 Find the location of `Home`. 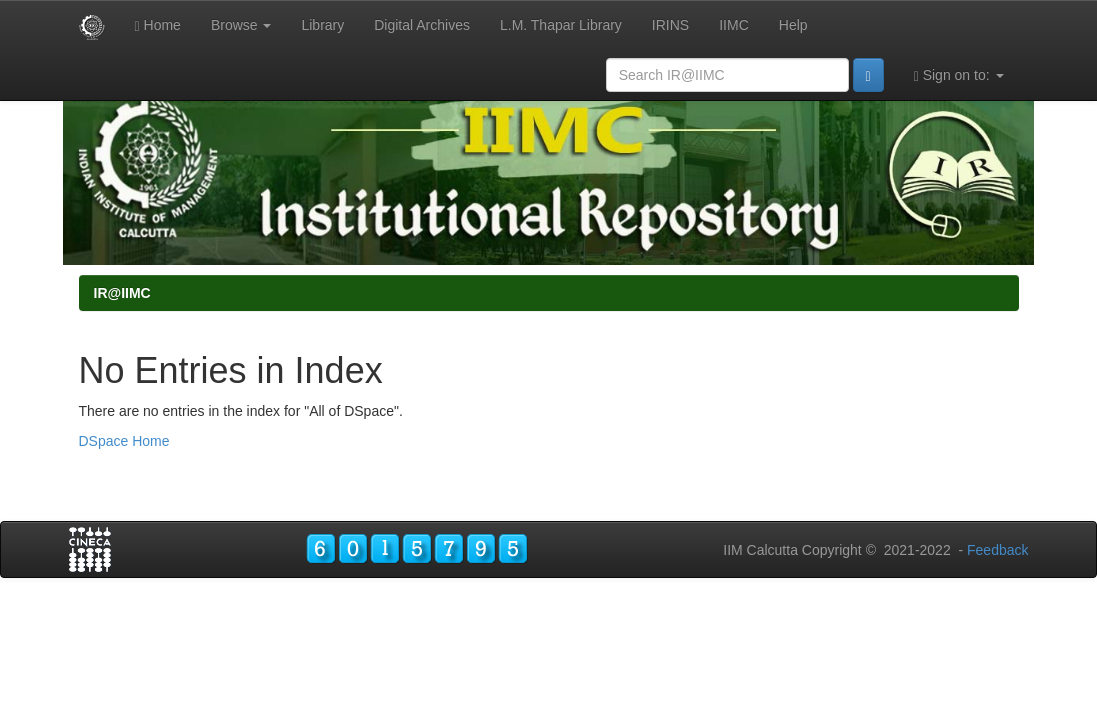

Home is located at coordinates (158, 25).